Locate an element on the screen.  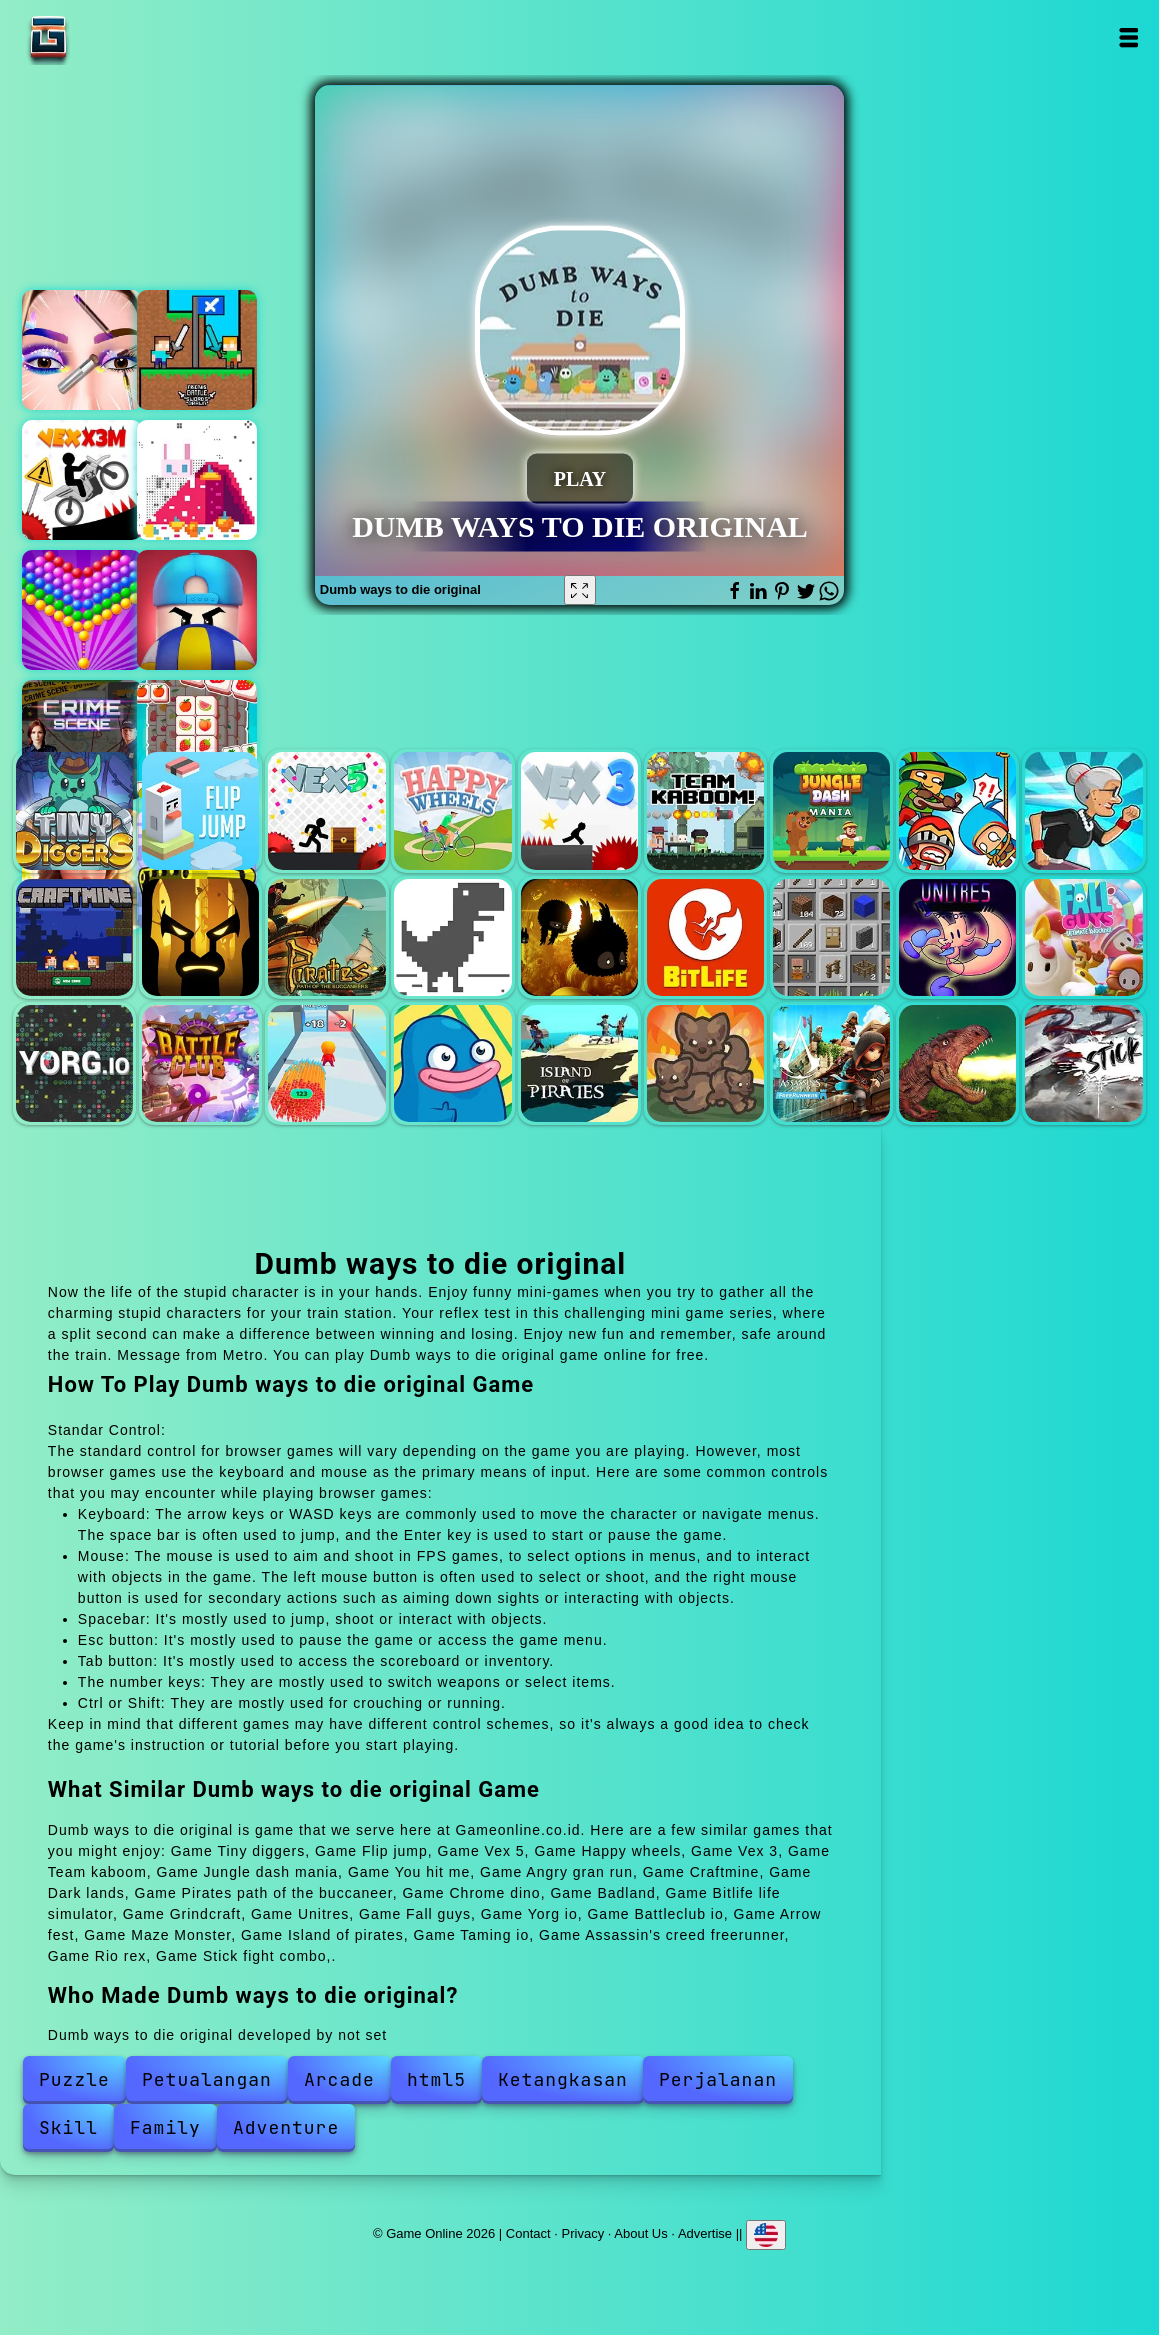
Arcade is located at coordinates (339, 2079).